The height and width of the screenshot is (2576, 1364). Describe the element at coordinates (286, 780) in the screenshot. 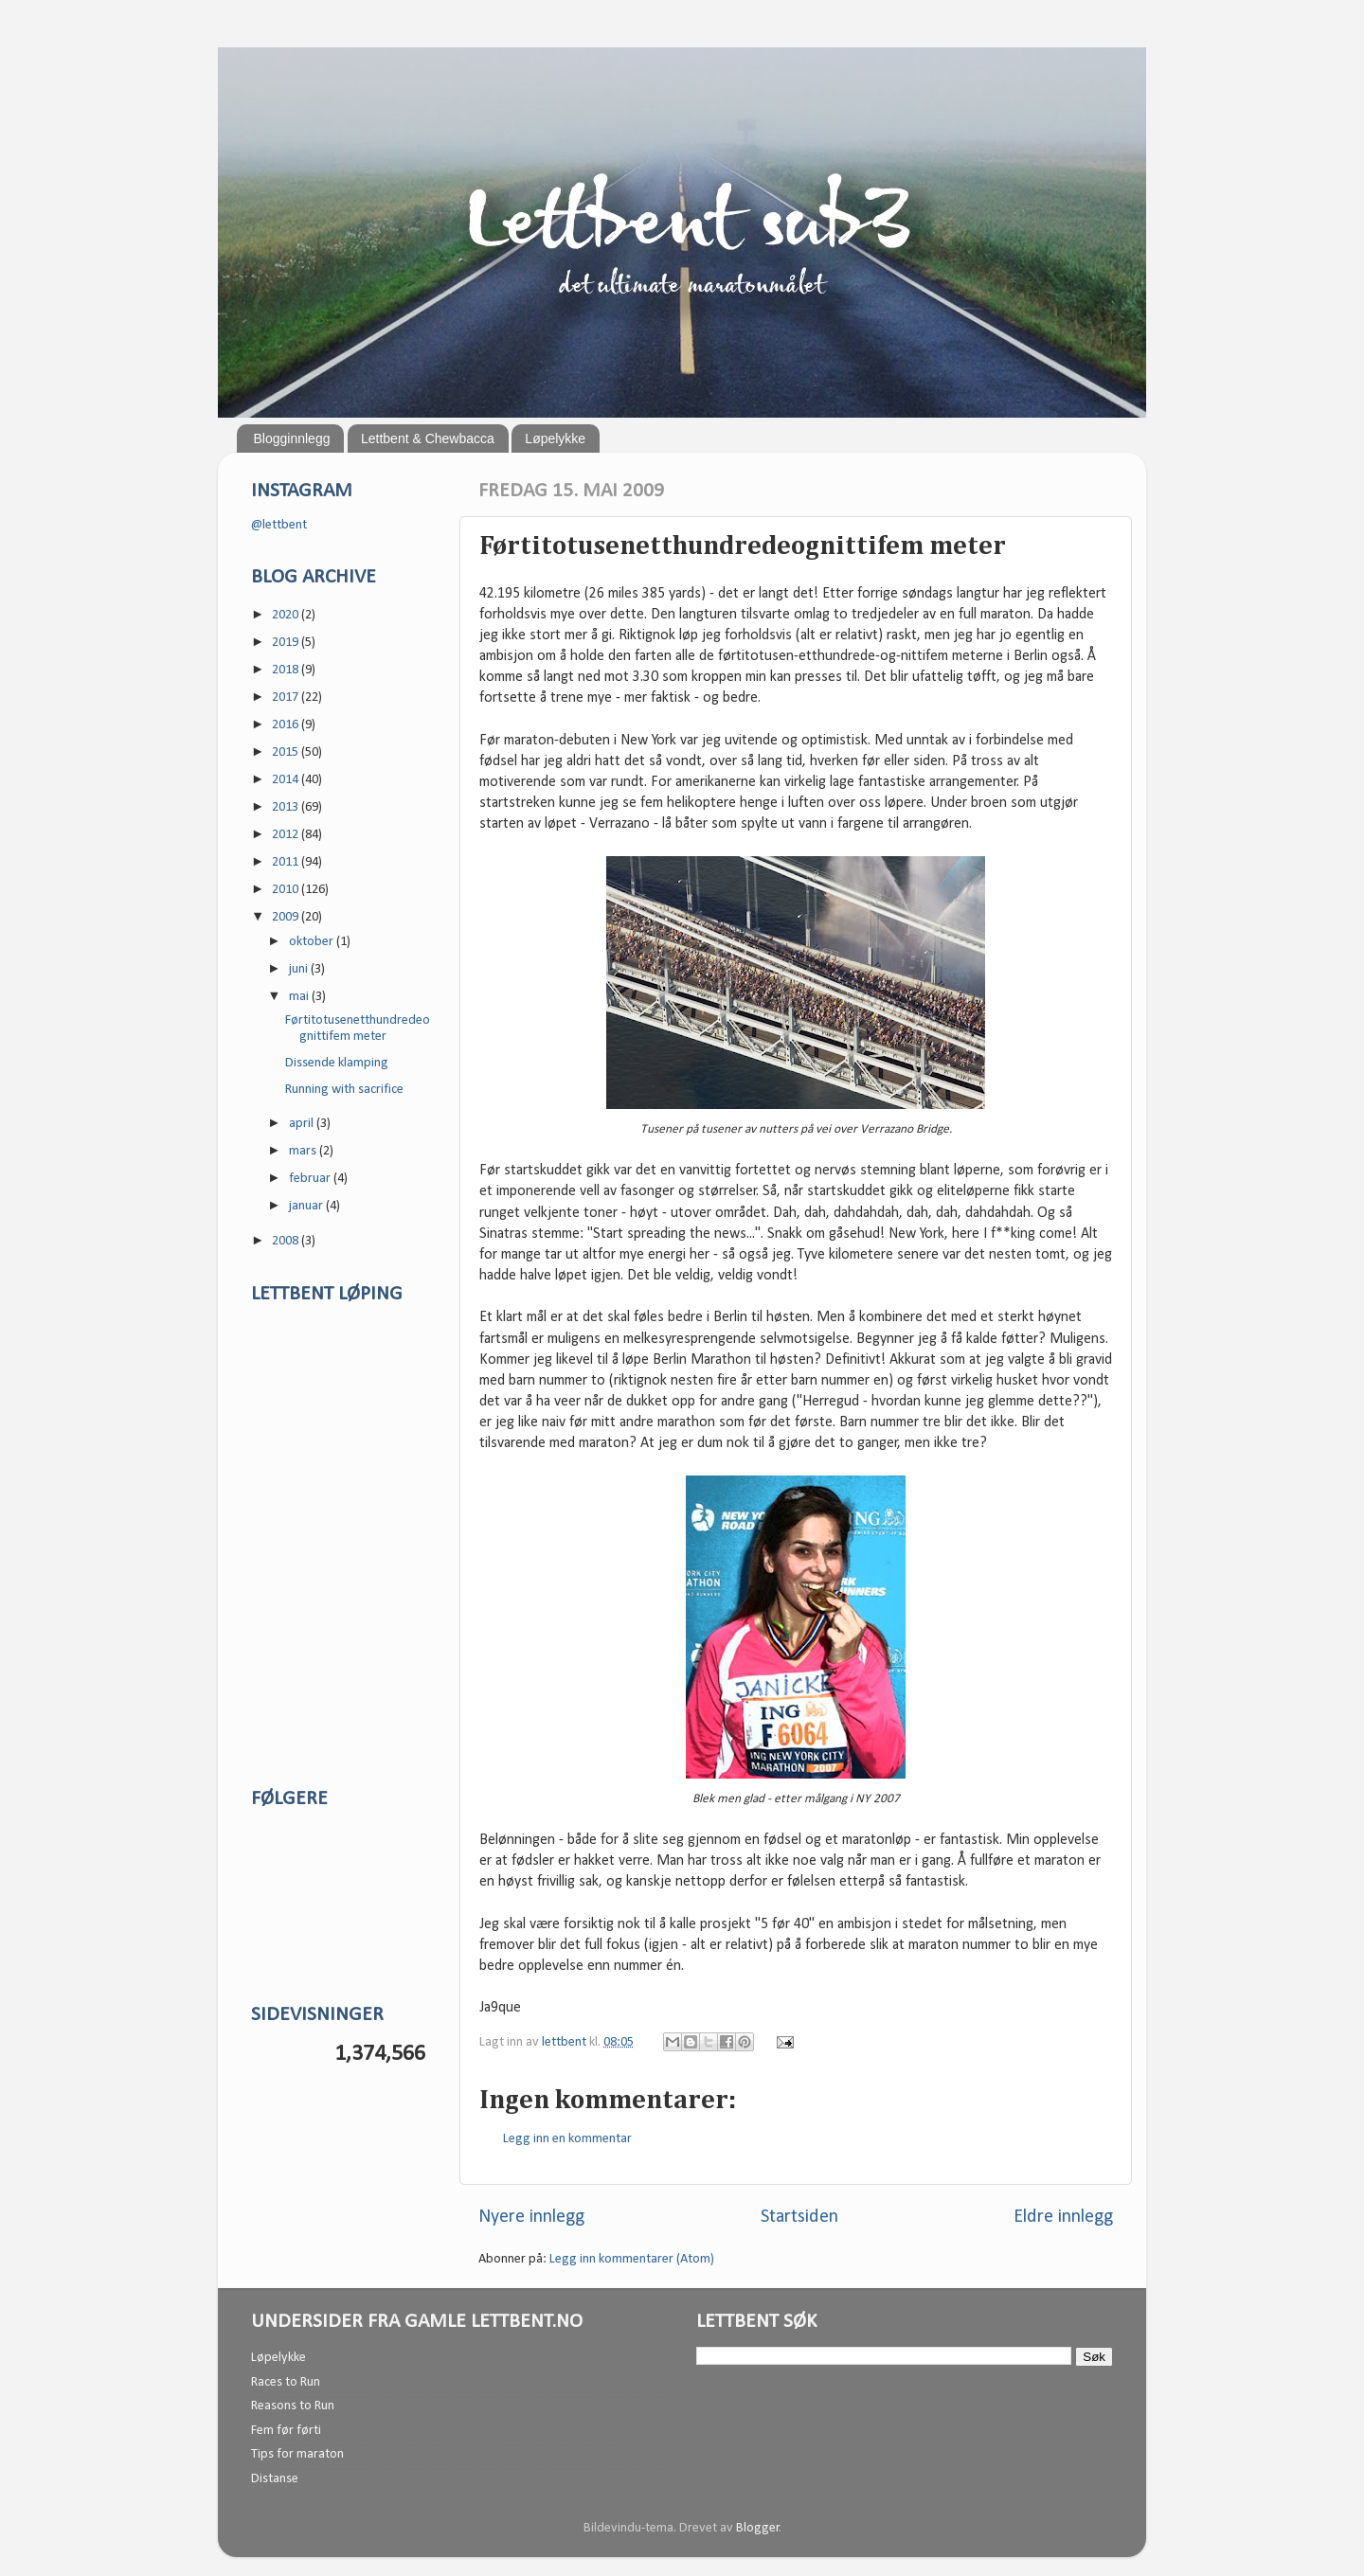

I see `2014` at that location.